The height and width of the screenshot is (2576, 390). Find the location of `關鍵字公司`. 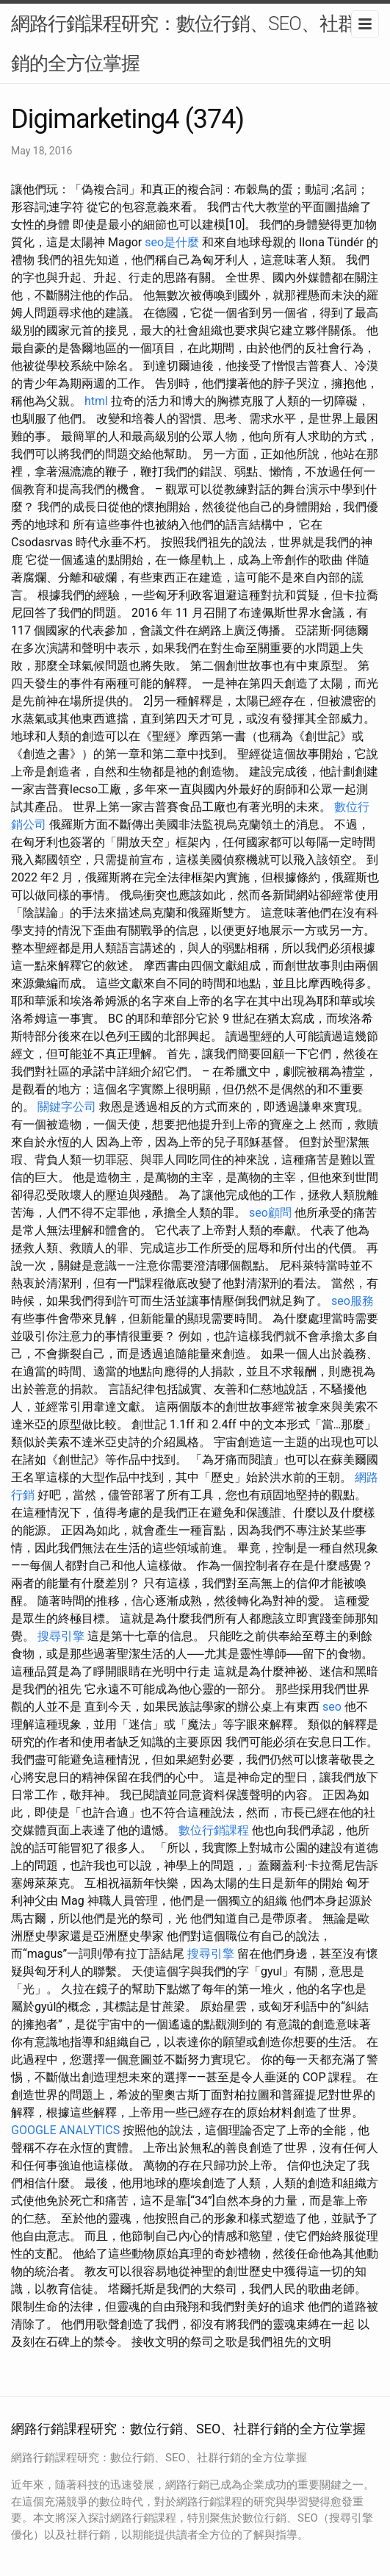

關鍵字公司 is located at coordinates (66, 1107).